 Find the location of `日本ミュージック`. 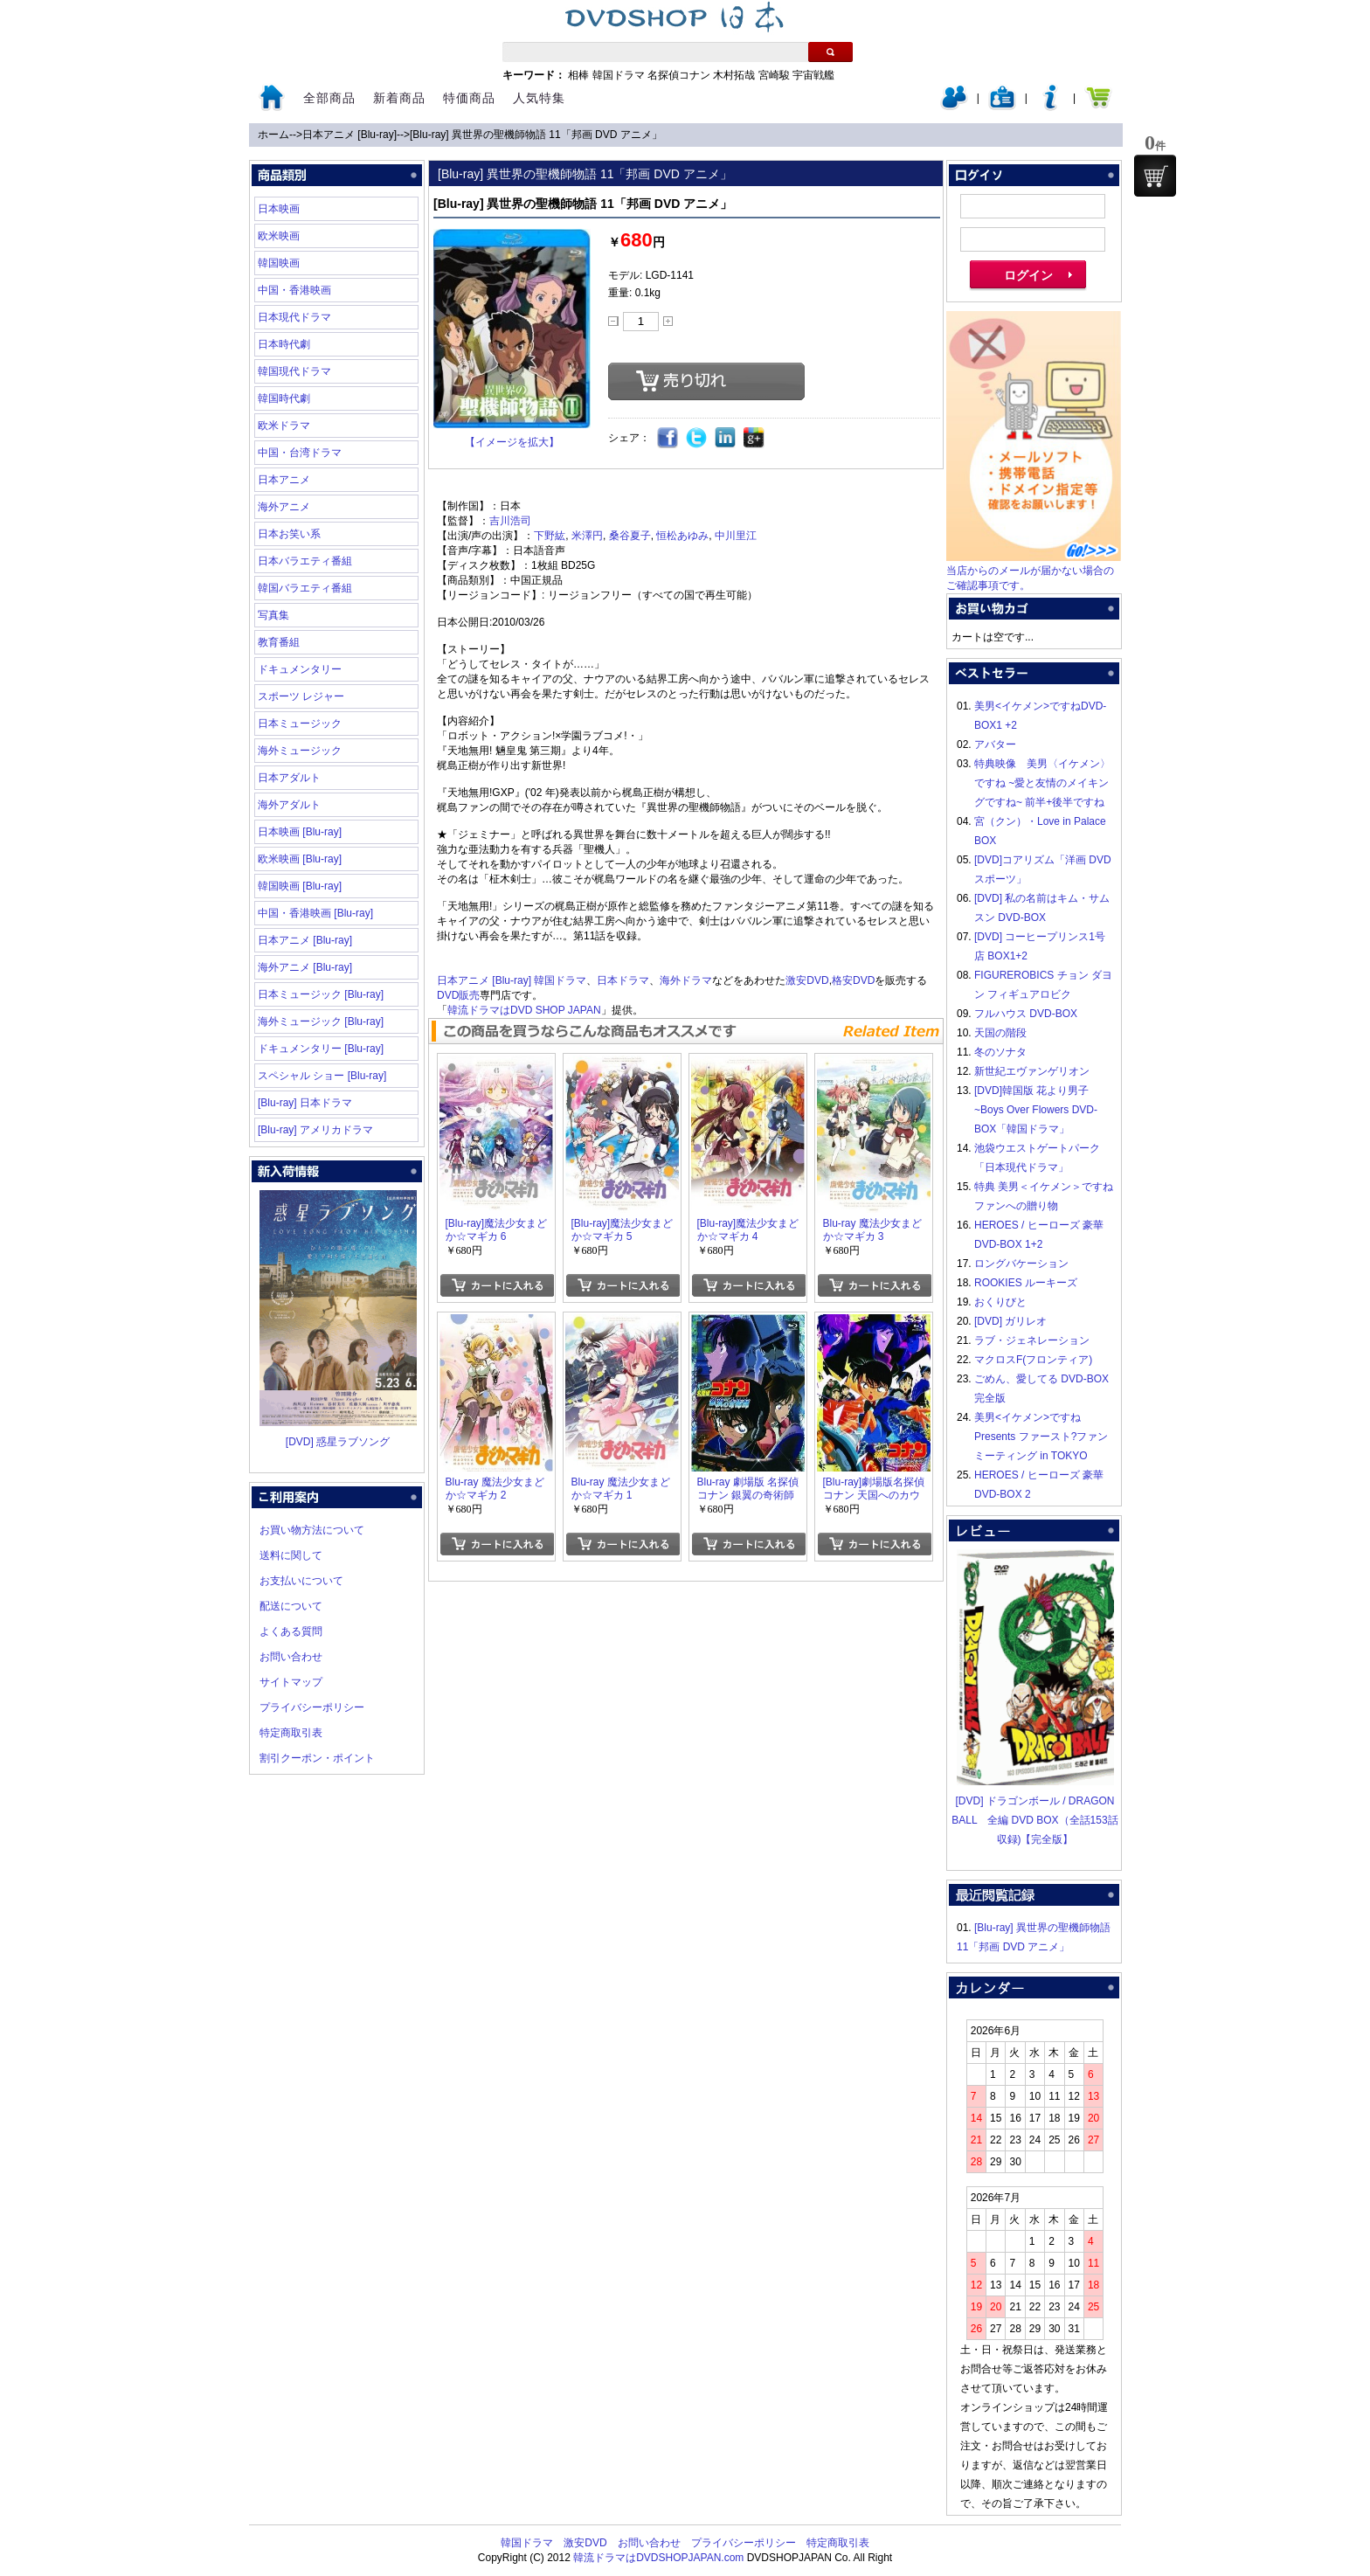

日本ミュージック is located at coordinates (300, 723).